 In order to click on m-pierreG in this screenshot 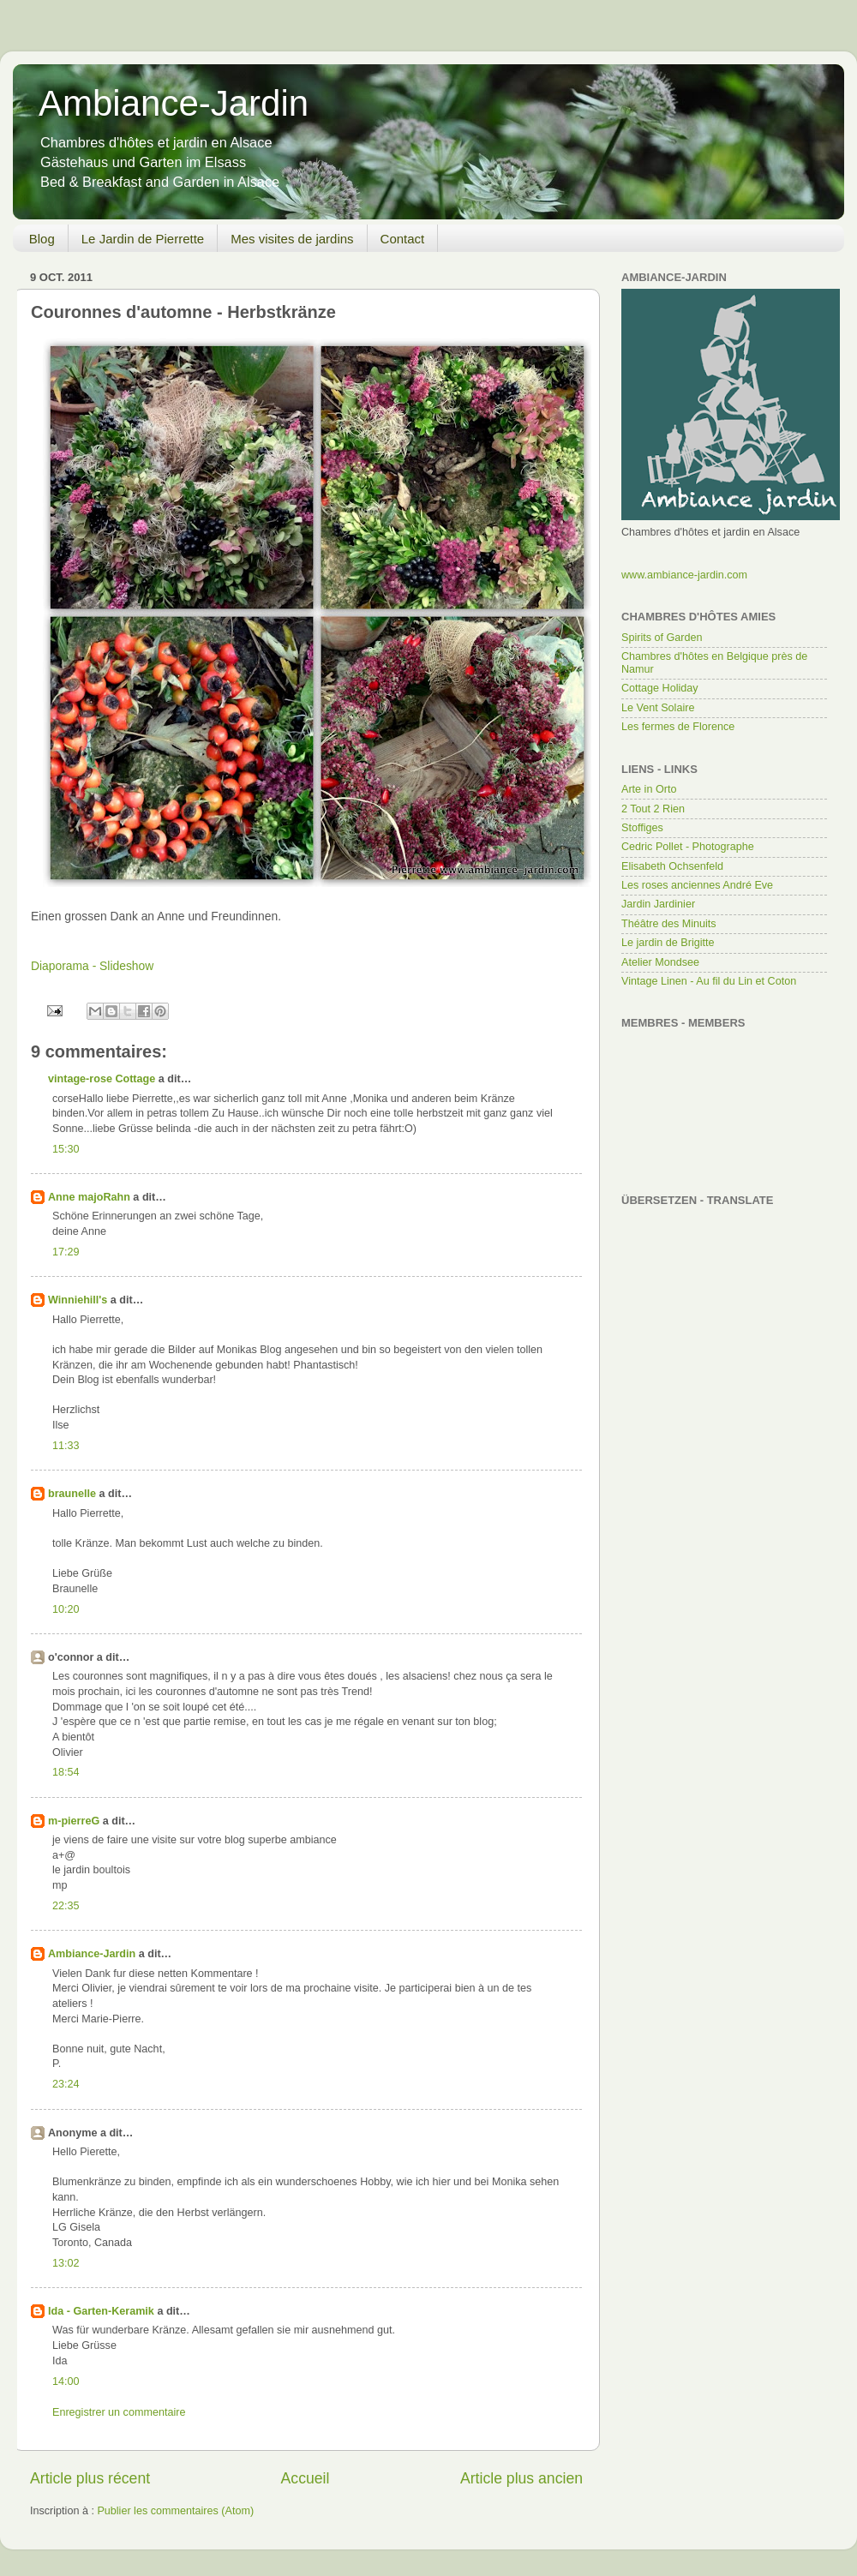, I will do `click(73, 1821)`.